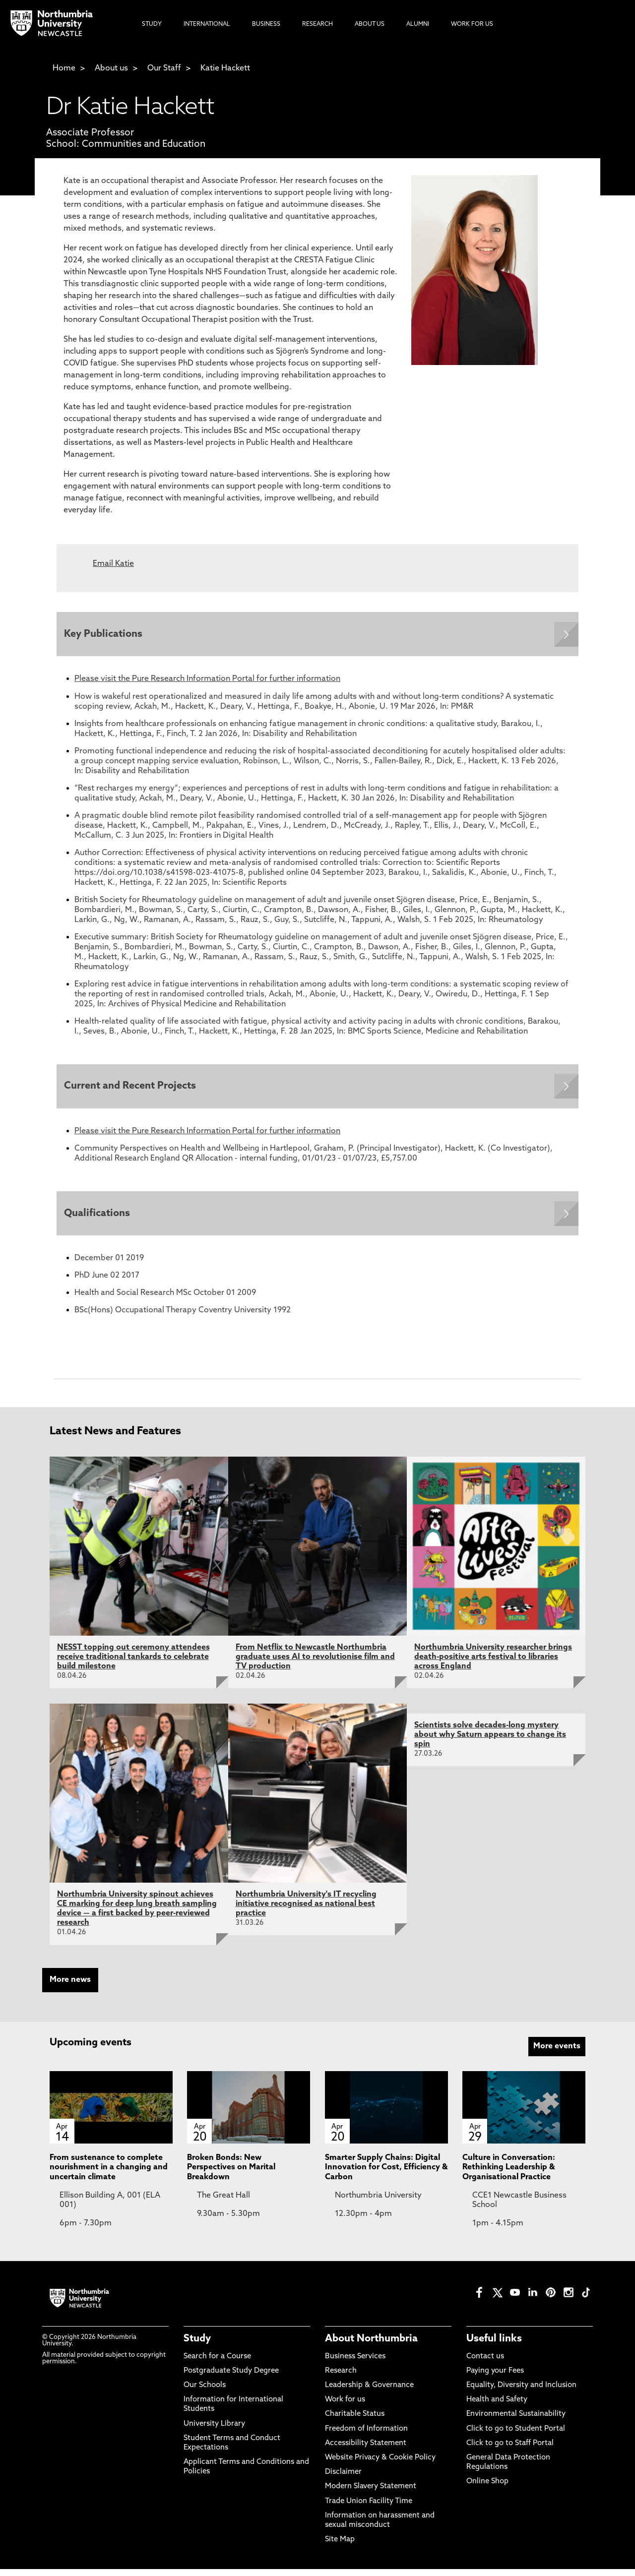 Image resolution: width=635 pixels, height=2576 pixels. Describe the element at coordinates (113, 564) in the screenshot. I see `Email Katie` at that location.